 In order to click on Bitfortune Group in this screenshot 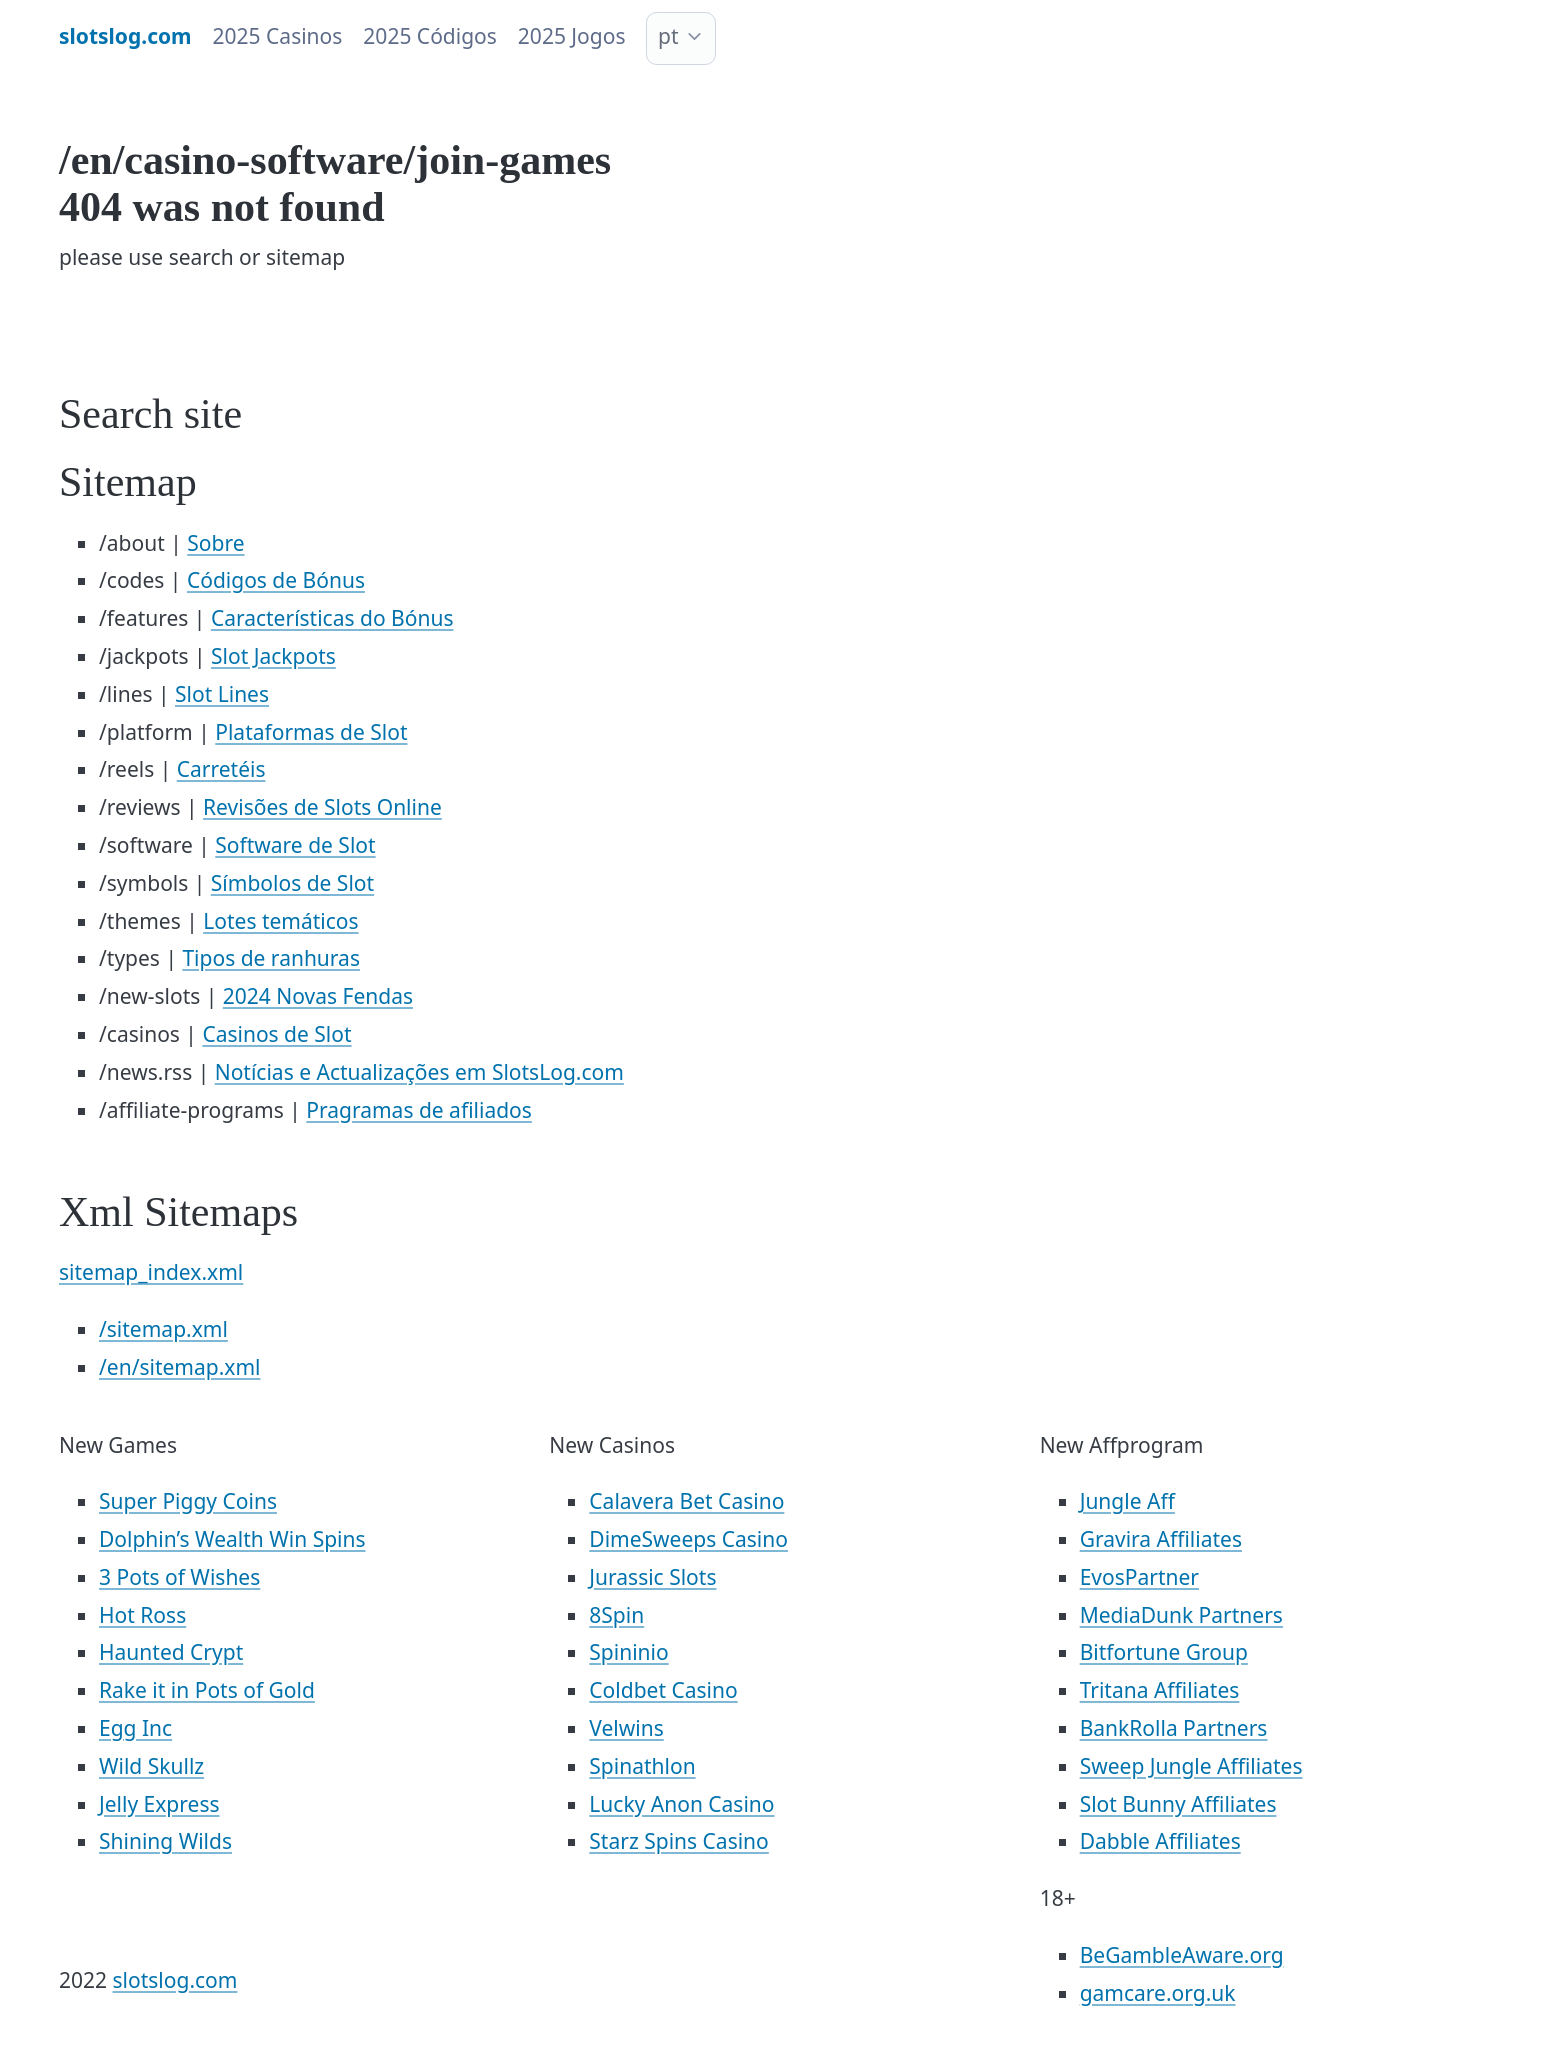, I will do `click(1164, 1652)`.